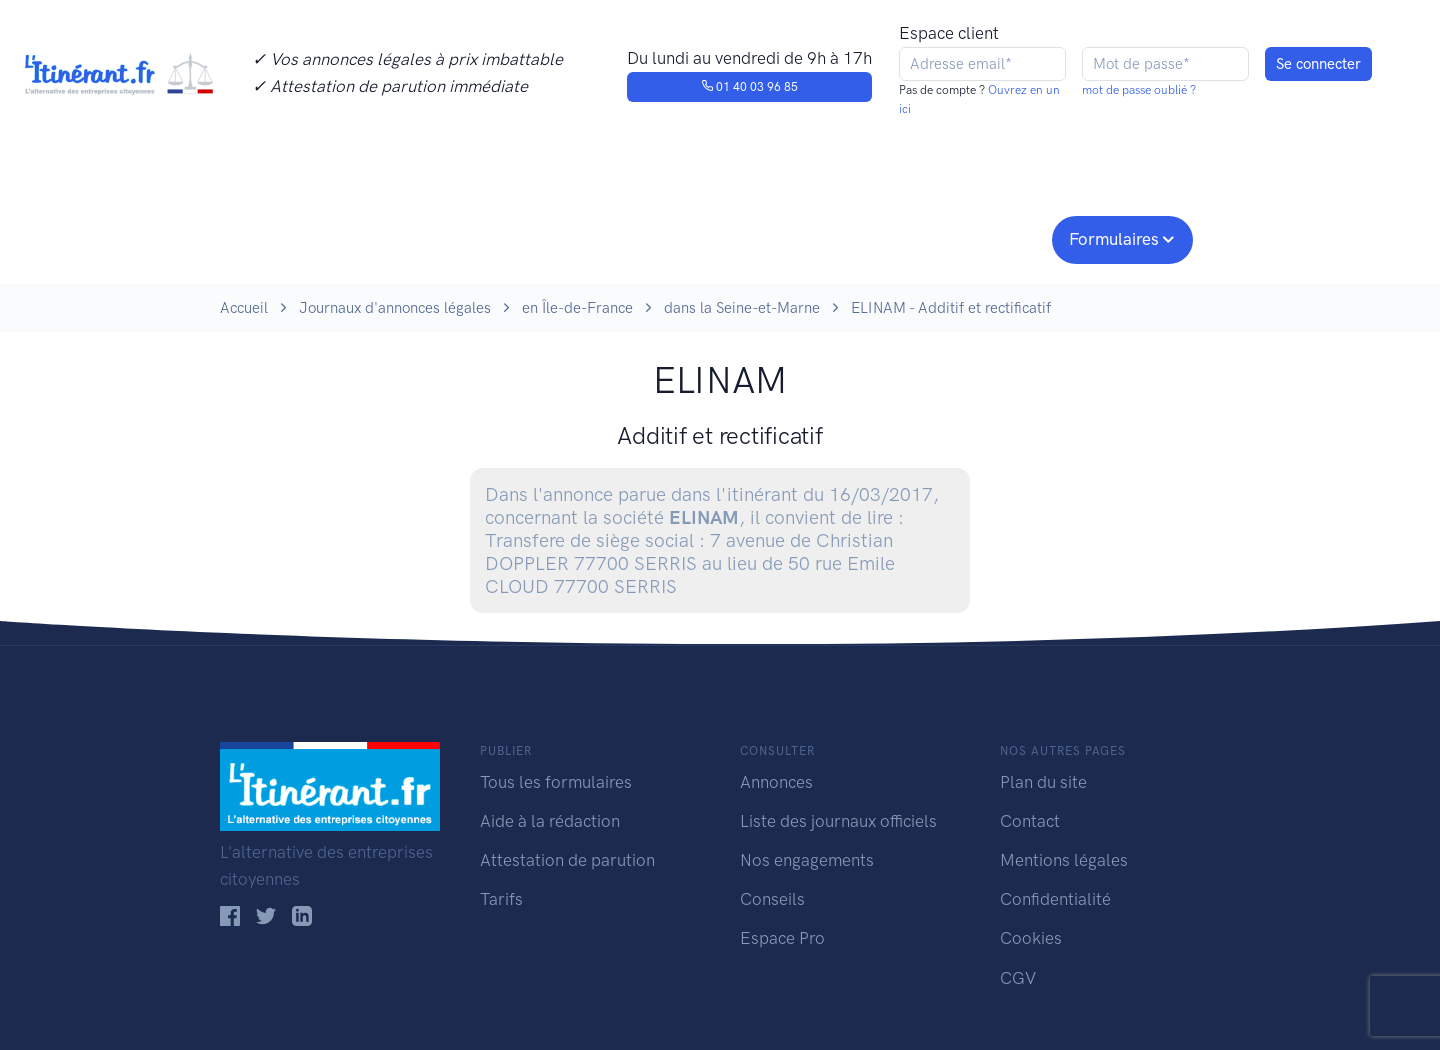  What do you see at coordinates (749, 87) in the screenshot?
I see `01 40 03 96 85` at bounding box center [749, 87].